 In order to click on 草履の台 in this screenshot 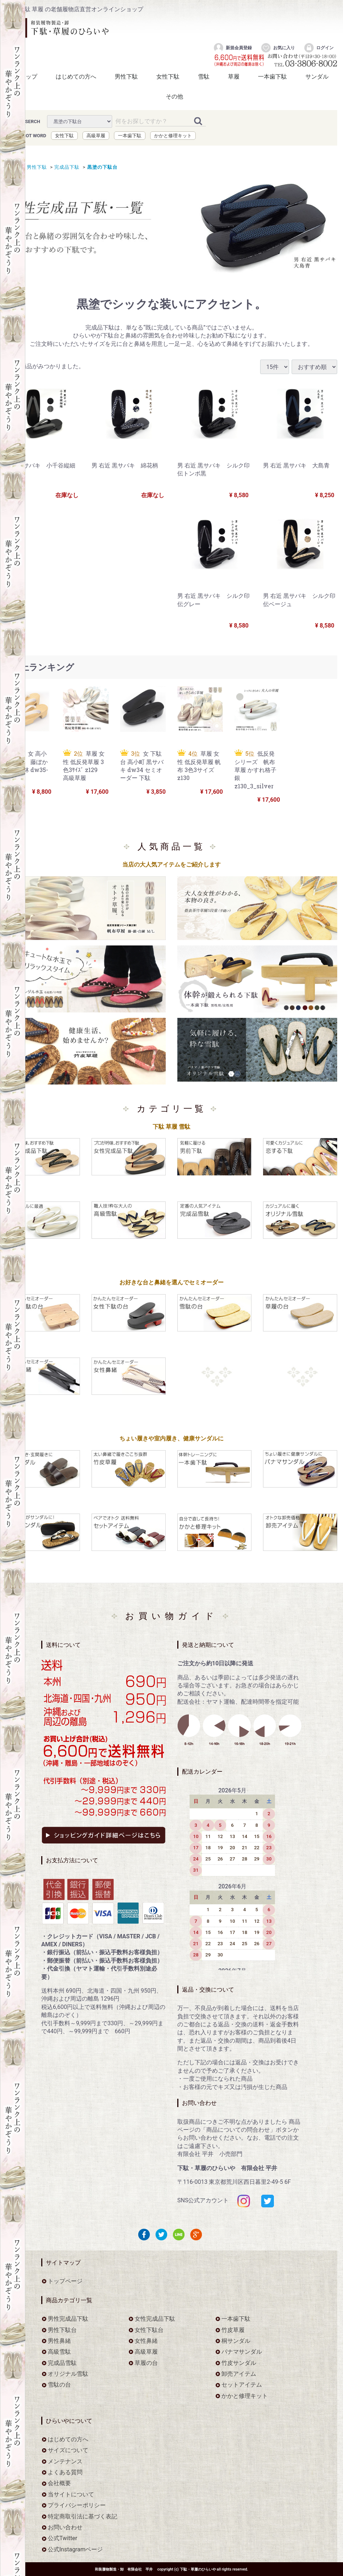, I will do `click(146, 2362)`.